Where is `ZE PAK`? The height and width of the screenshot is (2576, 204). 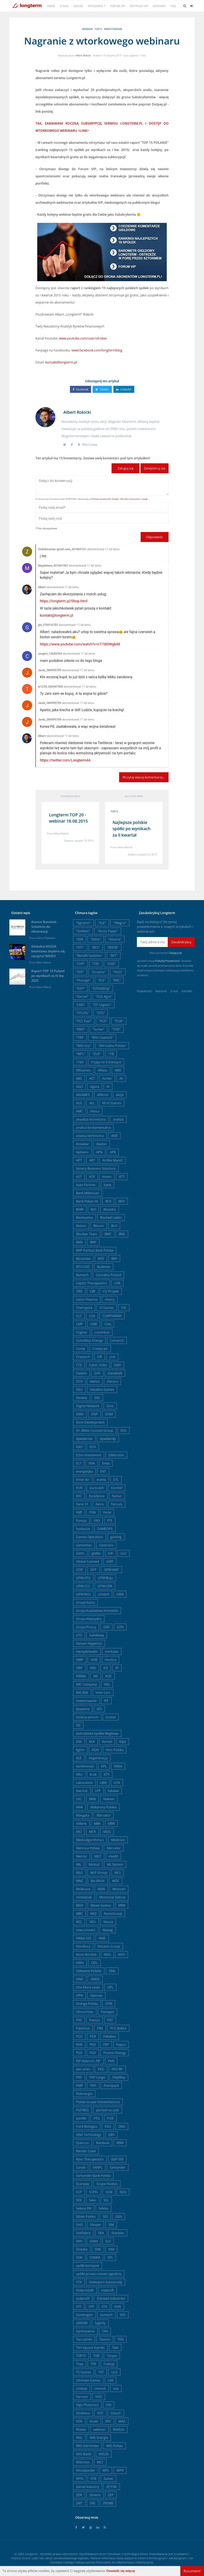 ZE PAK is located at coordinates (111, 2487).